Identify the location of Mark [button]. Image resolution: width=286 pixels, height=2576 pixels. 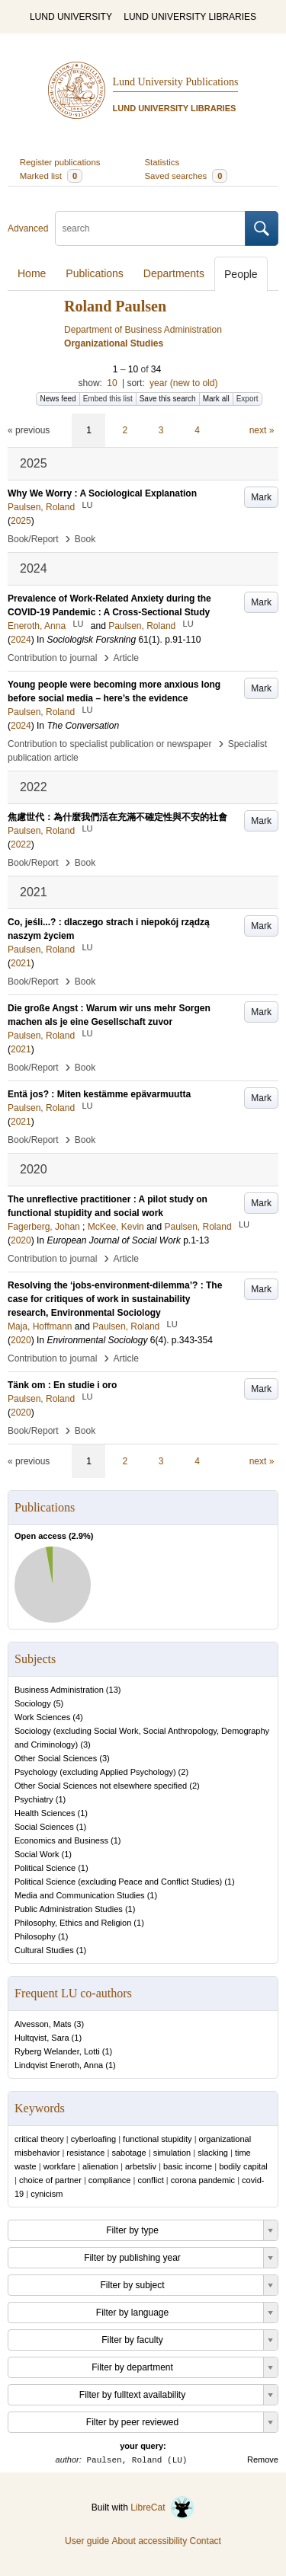
(261, 497).